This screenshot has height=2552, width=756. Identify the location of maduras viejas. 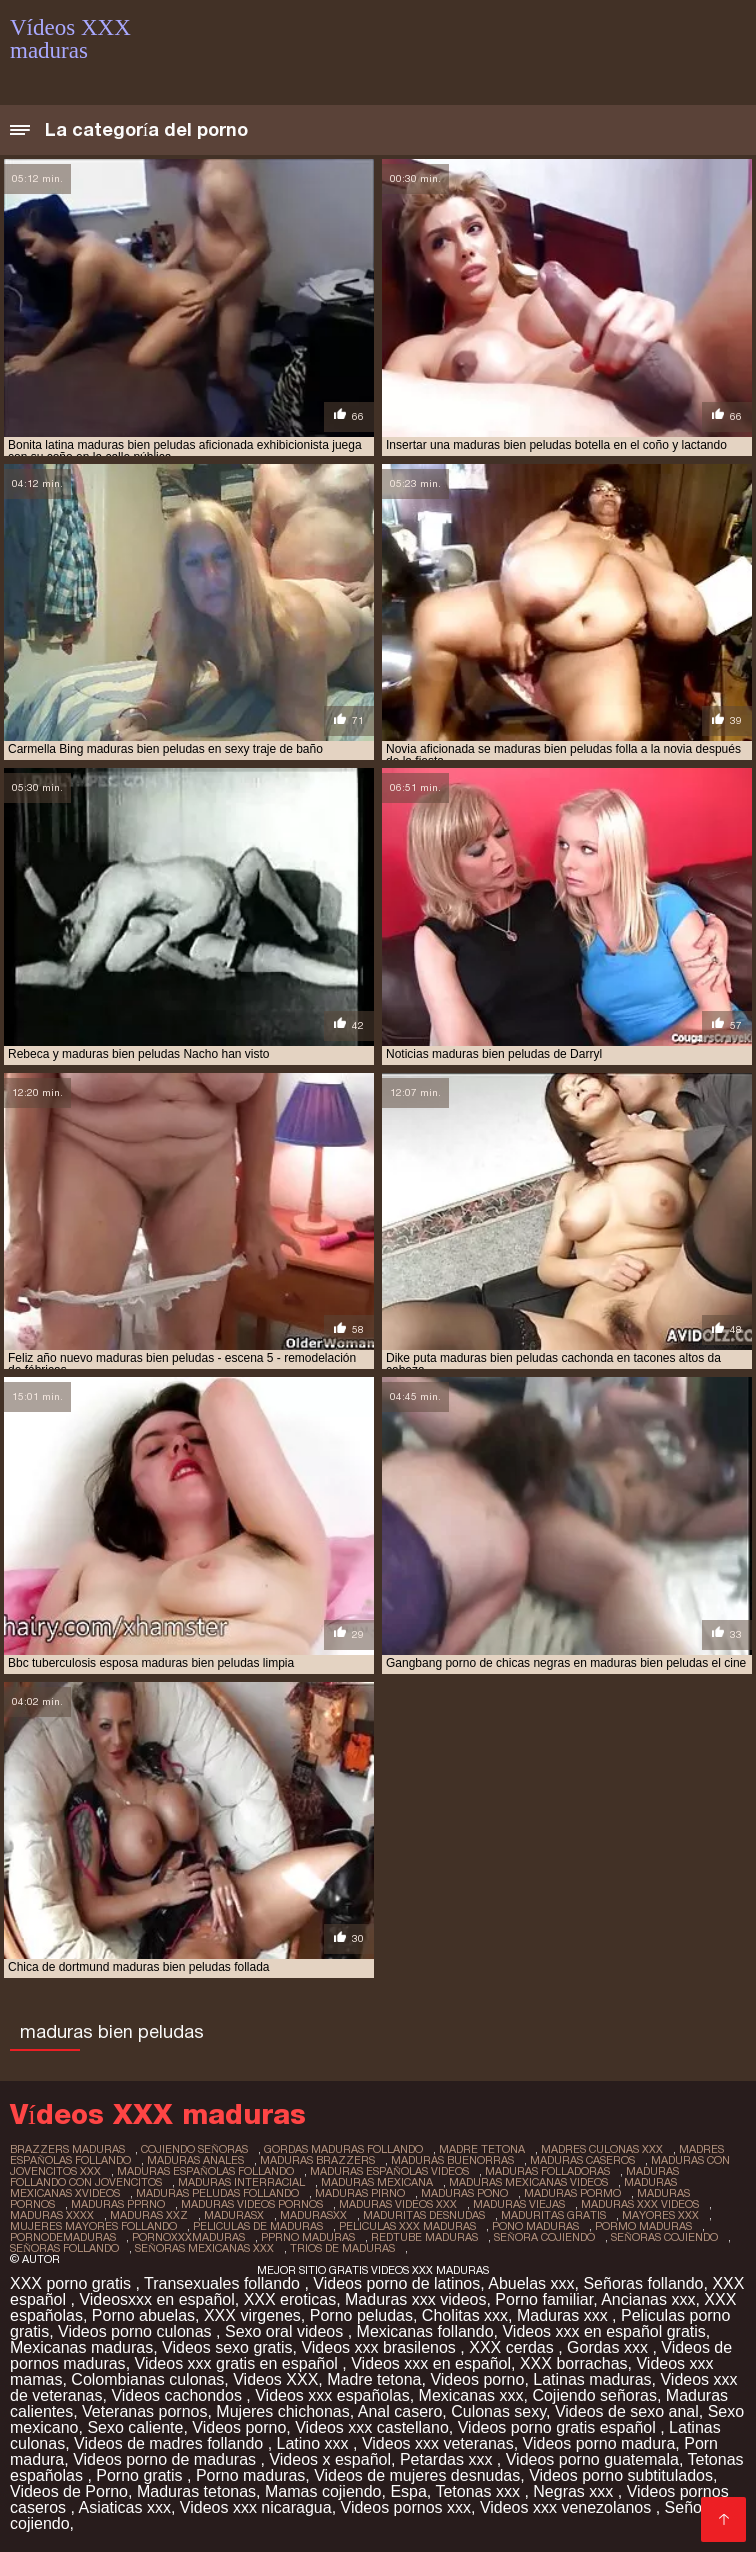
(519, 2204).